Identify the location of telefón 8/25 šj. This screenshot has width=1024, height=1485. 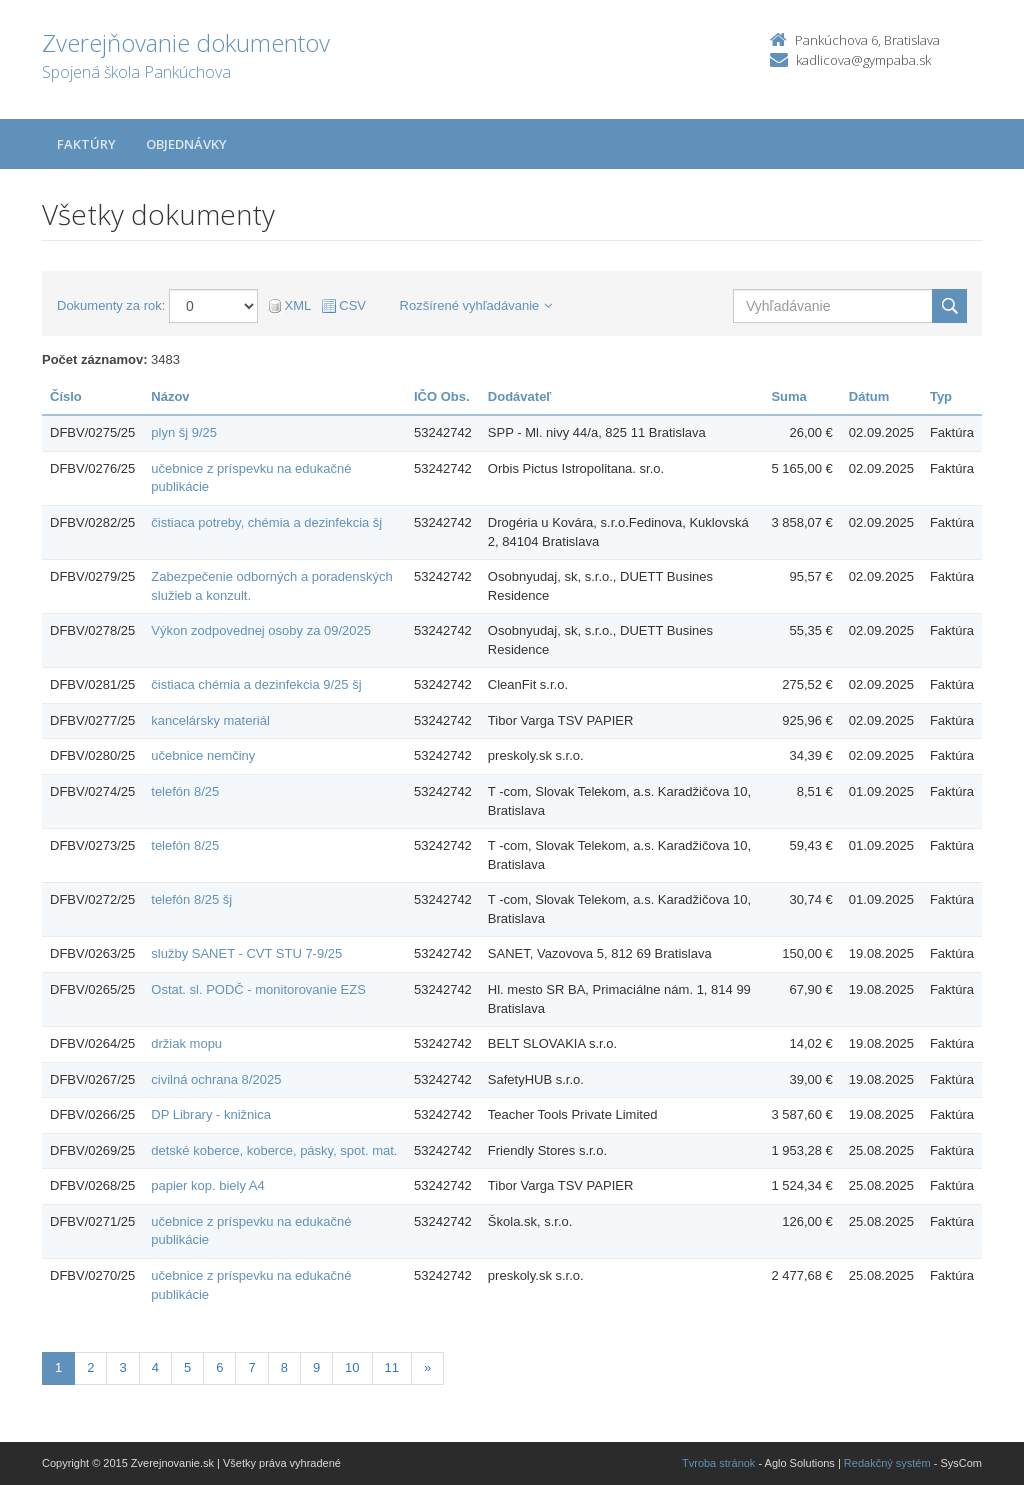
(191, 899).